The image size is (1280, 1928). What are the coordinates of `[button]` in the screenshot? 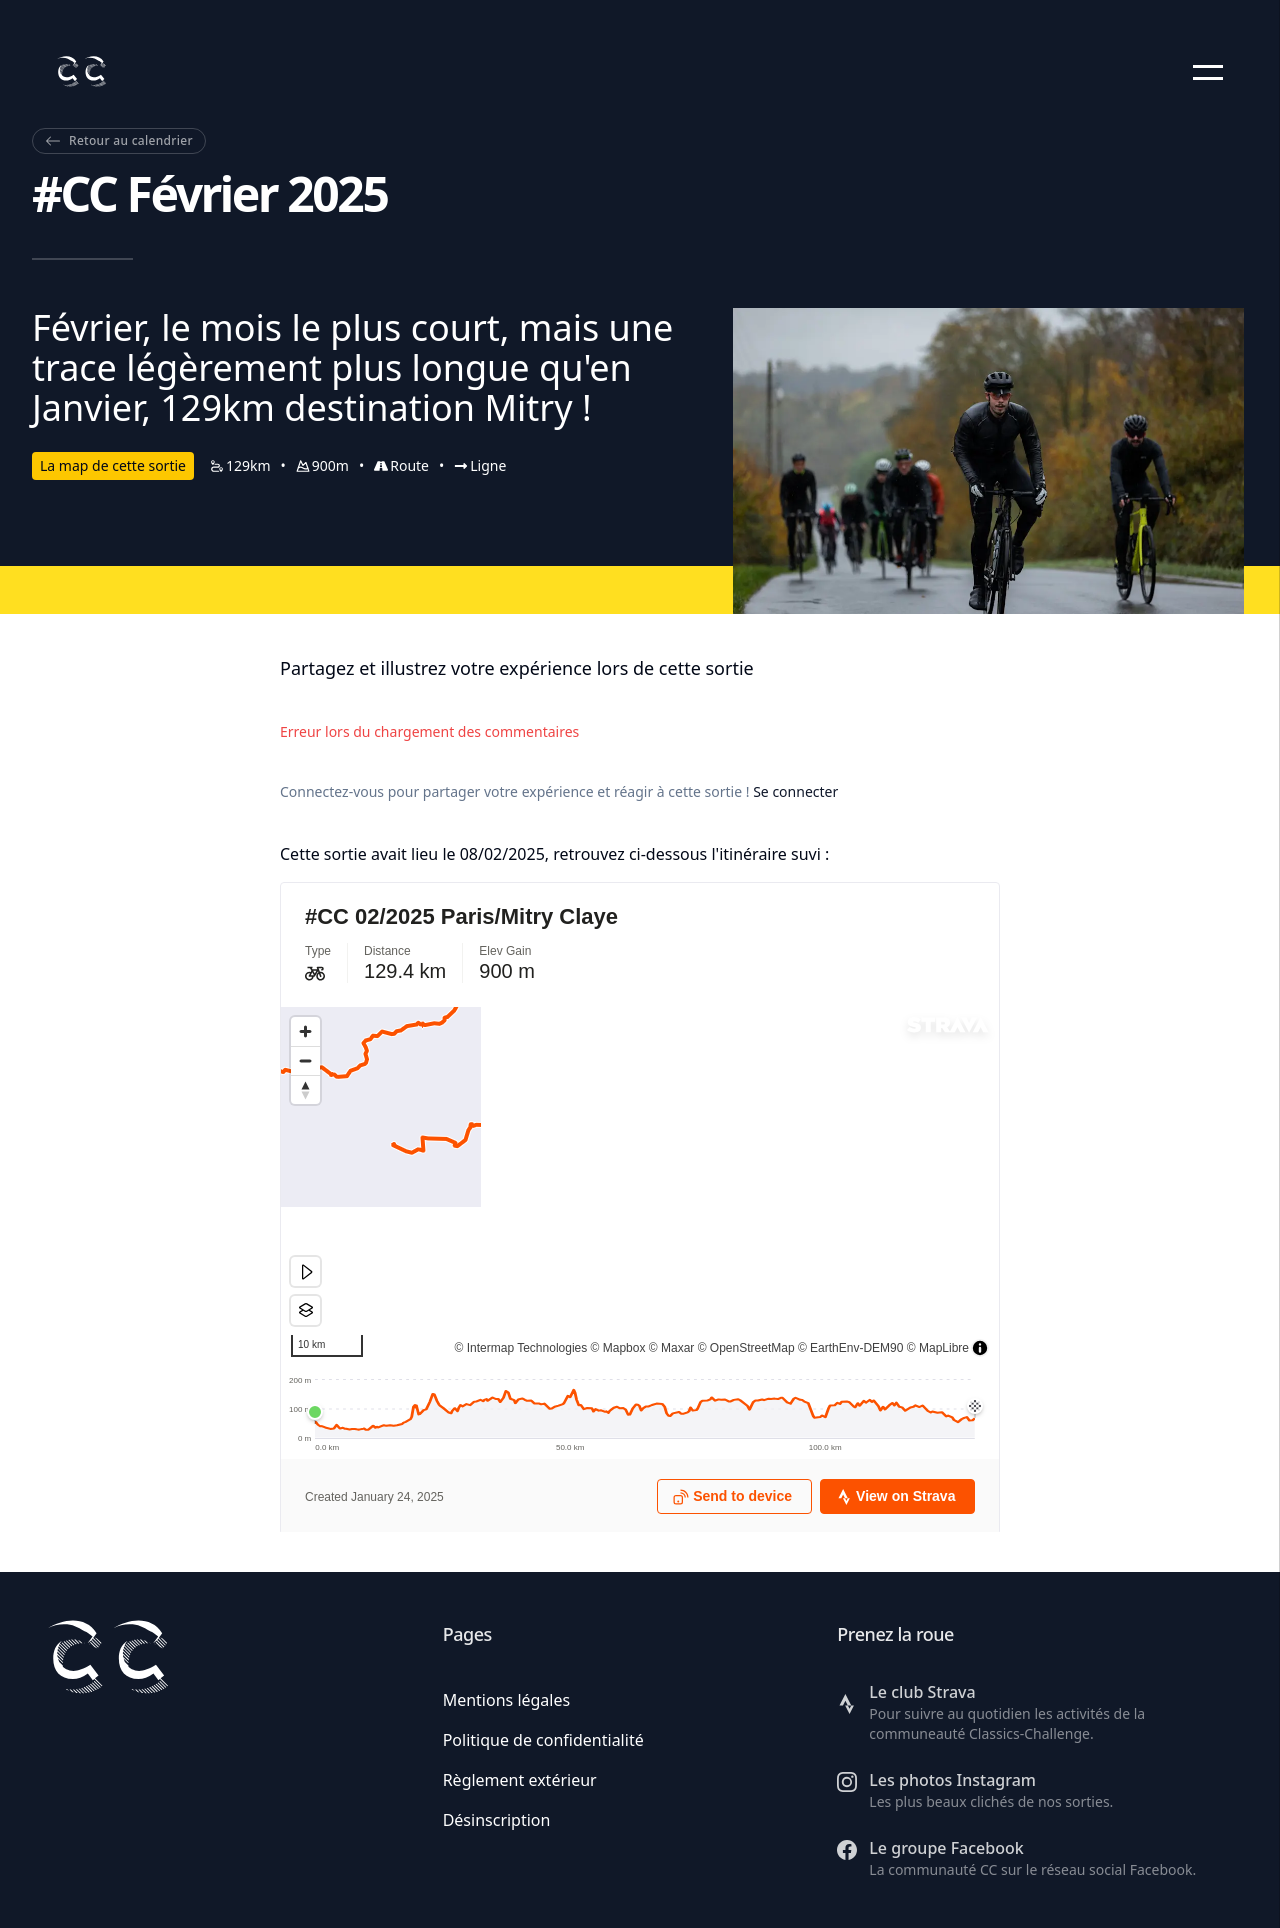 It's located at (1208, 72).